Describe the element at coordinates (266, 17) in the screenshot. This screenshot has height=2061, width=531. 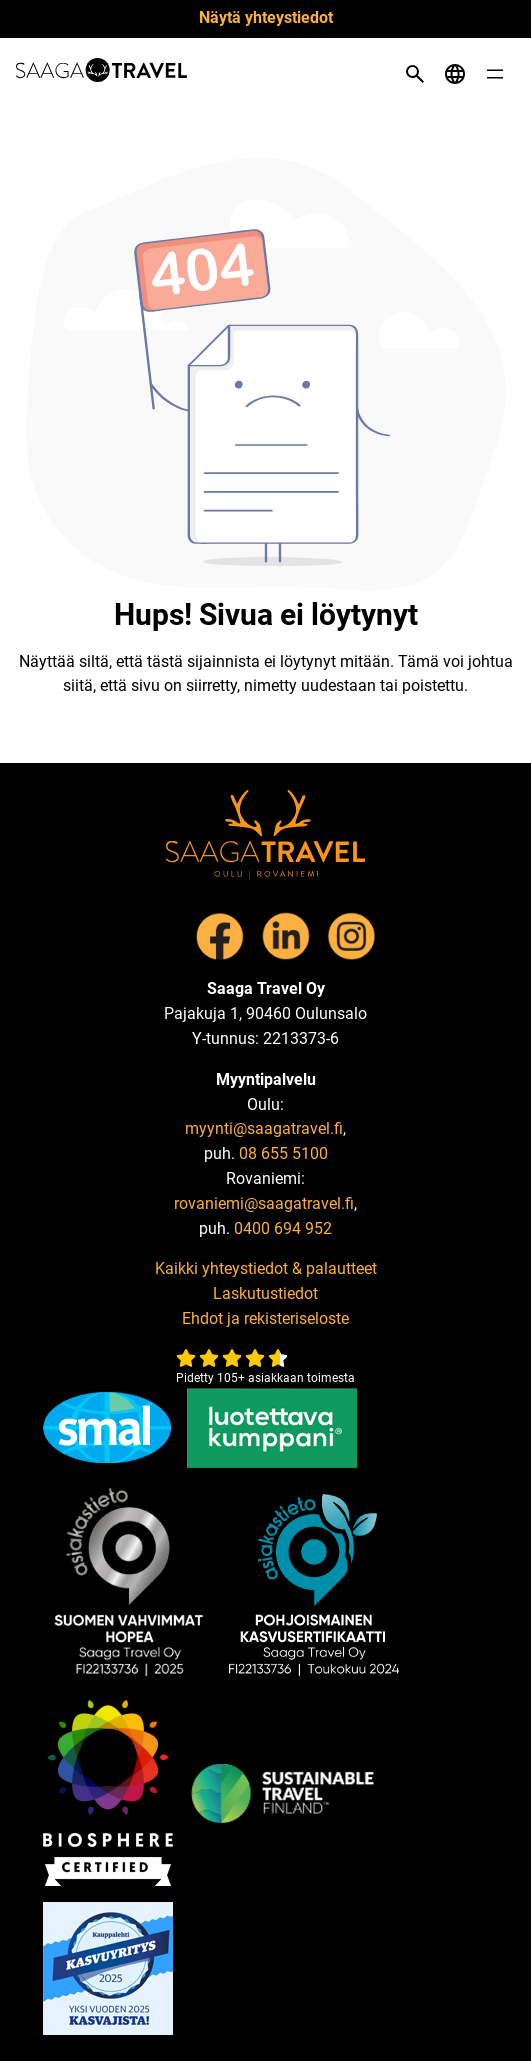
I see `Näytä yhteystiedot` at that location.